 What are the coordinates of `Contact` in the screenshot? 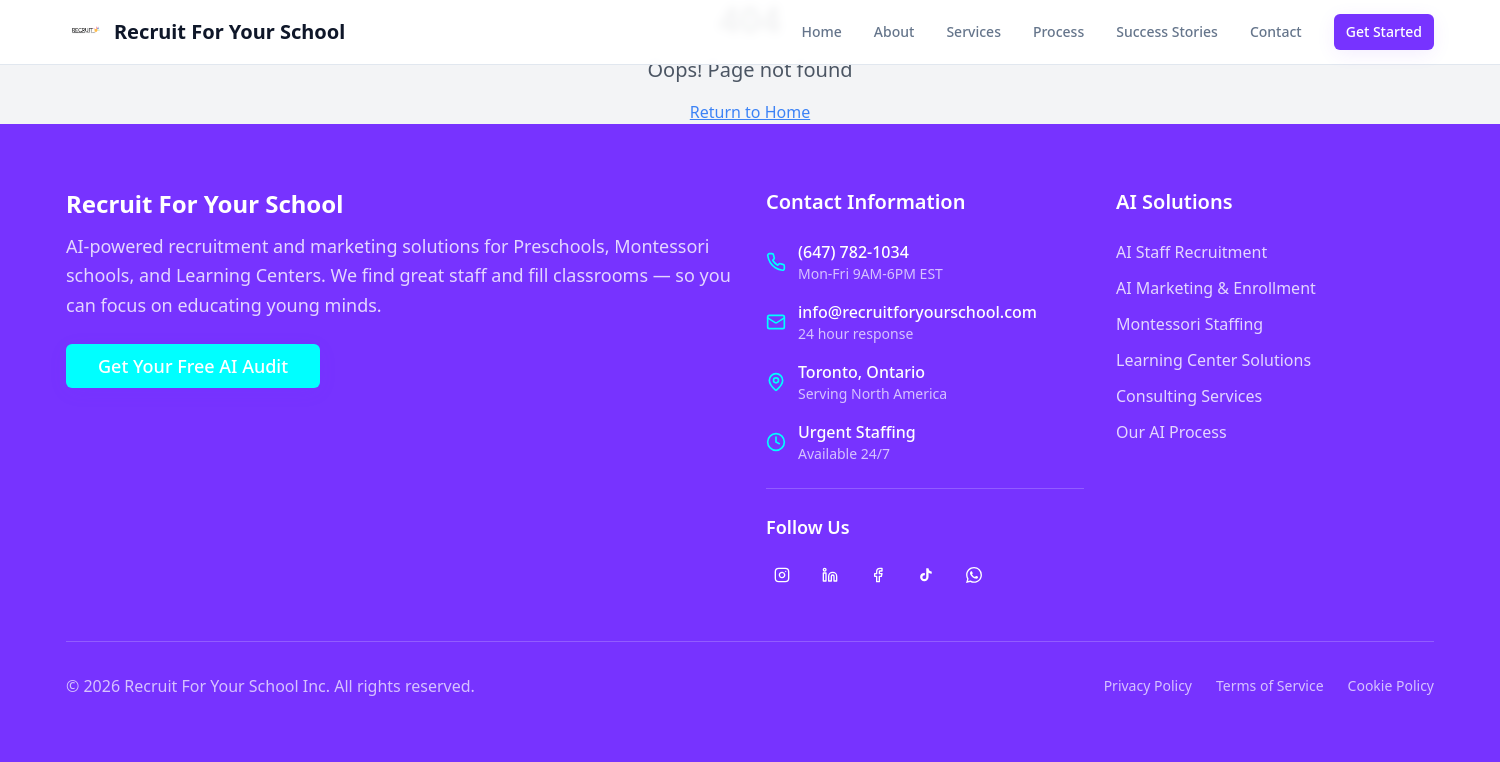 It's located at (1276, 31).